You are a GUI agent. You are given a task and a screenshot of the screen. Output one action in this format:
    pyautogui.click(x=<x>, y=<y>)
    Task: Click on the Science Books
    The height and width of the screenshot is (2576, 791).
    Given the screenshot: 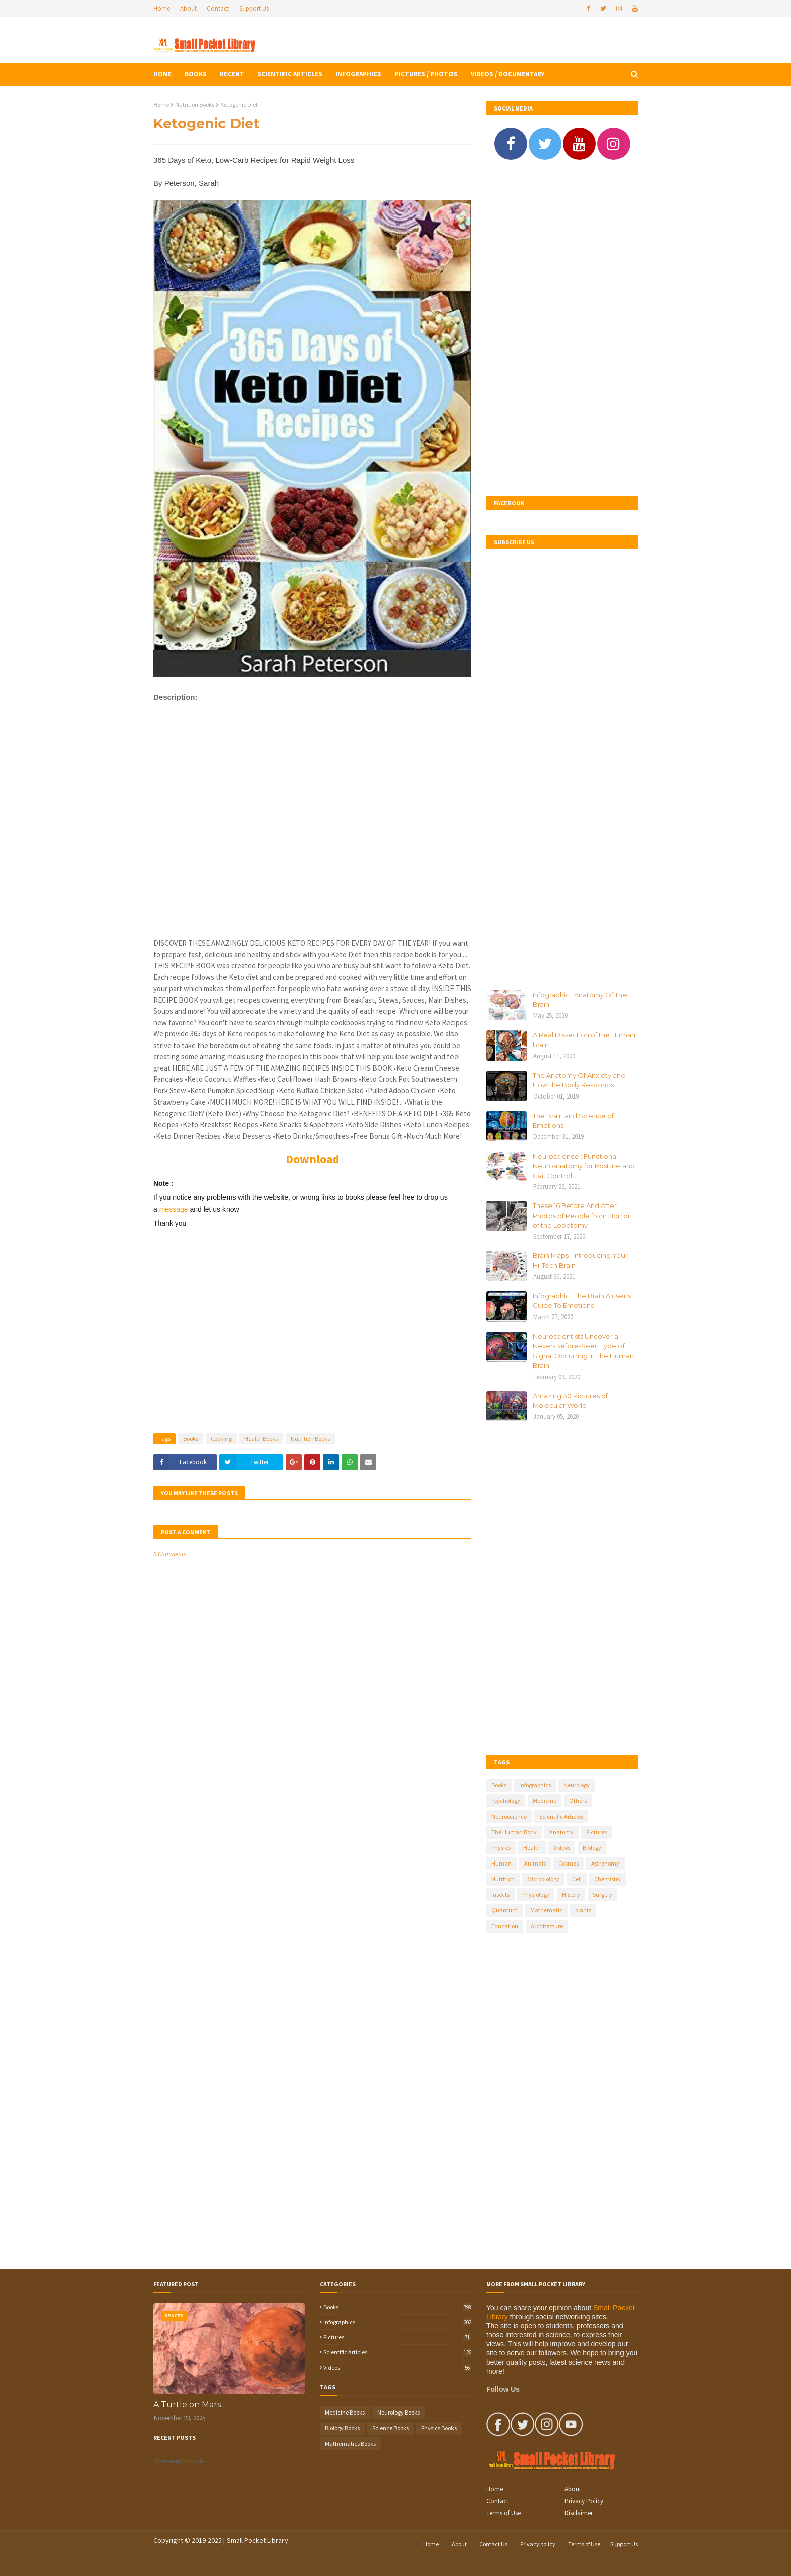 What is the action you would take?
    pyautogui.click(x=390, y=2428)
    